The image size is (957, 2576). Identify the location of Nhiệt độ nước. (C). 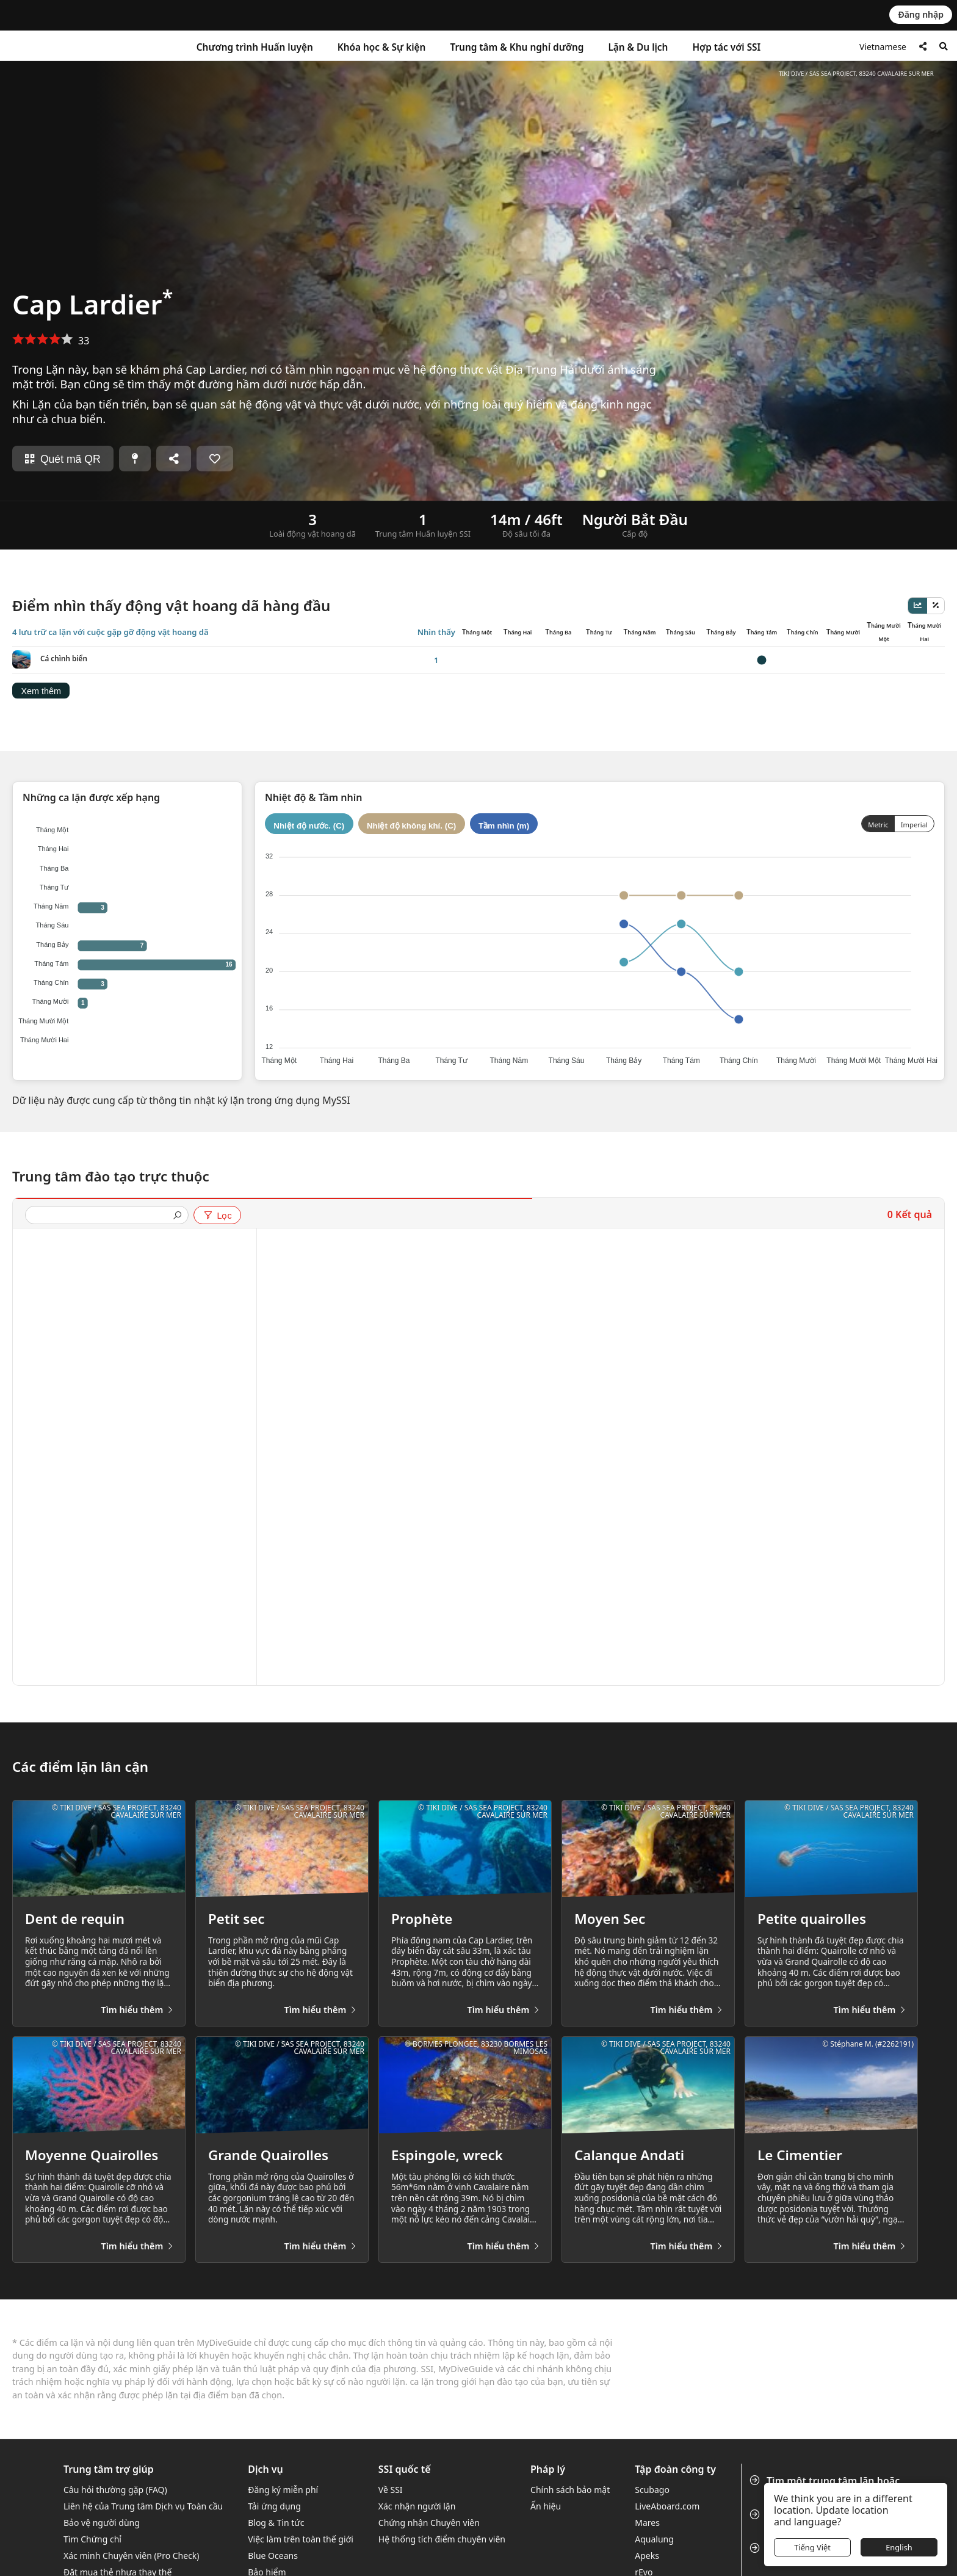
(308, 825).